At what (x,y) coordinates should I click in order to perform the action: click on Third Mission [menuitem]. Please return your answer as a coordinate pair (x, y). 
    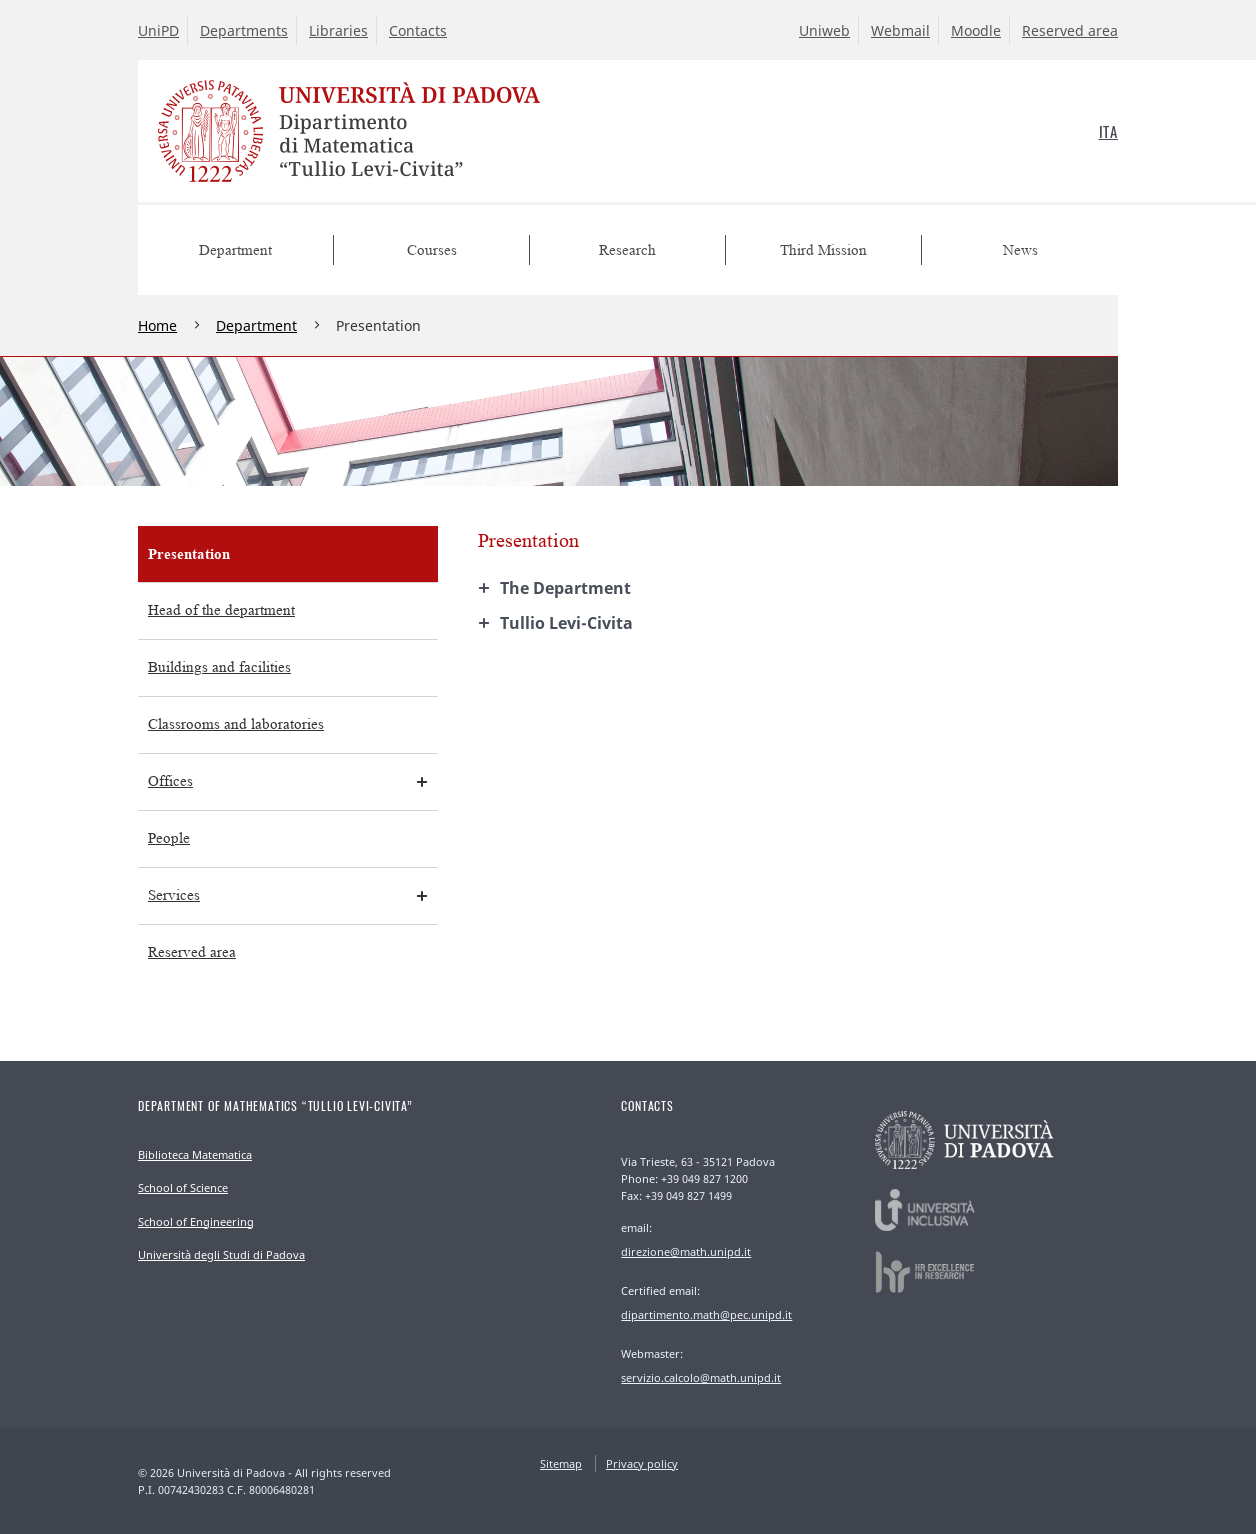
    Looking at the image, I should click on (823, 250).